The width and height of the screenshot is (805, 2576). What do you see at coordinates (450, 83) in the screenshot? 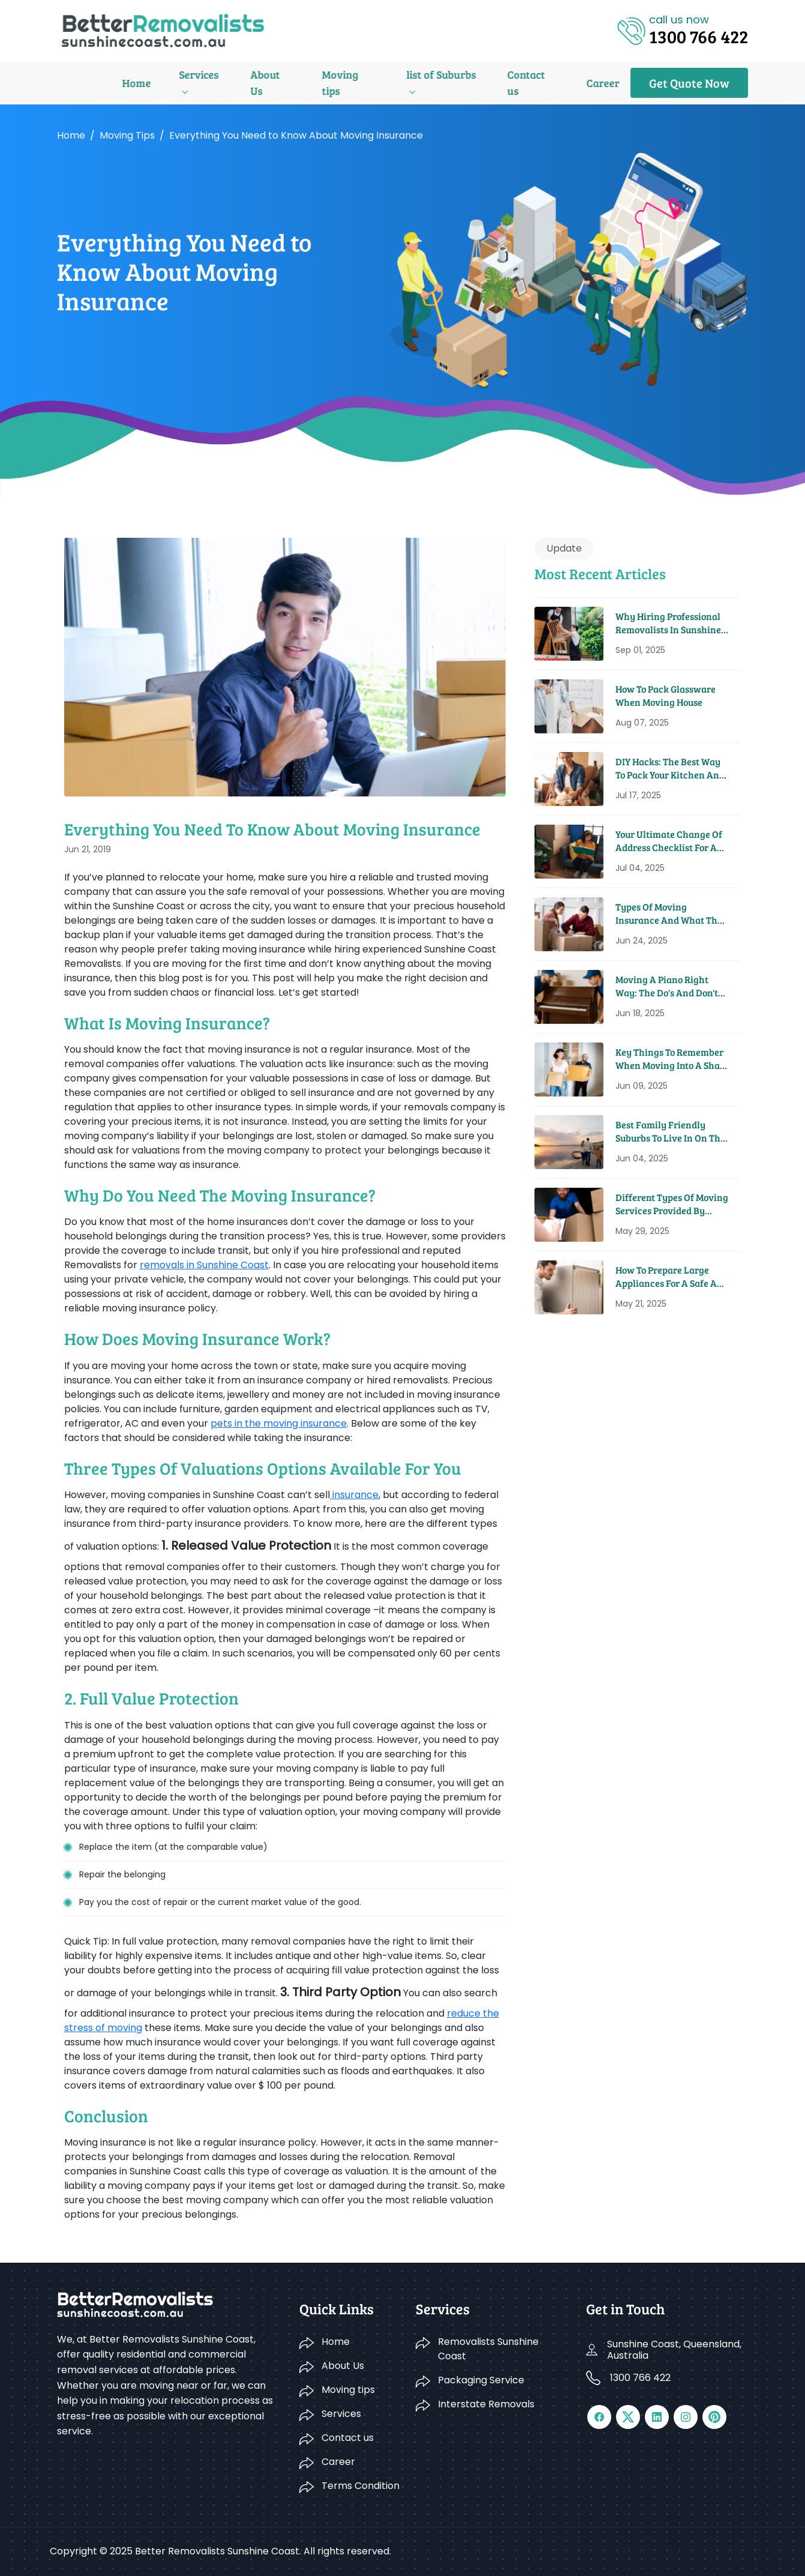
I see `Contact us` at bounding box center [450, 83].